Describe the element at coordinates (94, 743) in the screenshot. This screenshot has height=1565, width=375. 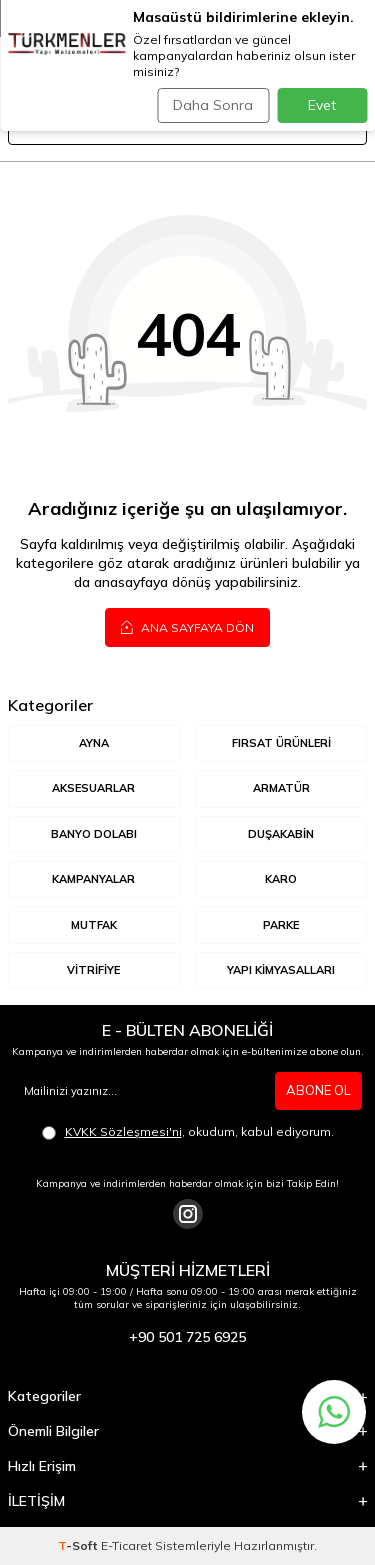
I see `AYNA` at that location.